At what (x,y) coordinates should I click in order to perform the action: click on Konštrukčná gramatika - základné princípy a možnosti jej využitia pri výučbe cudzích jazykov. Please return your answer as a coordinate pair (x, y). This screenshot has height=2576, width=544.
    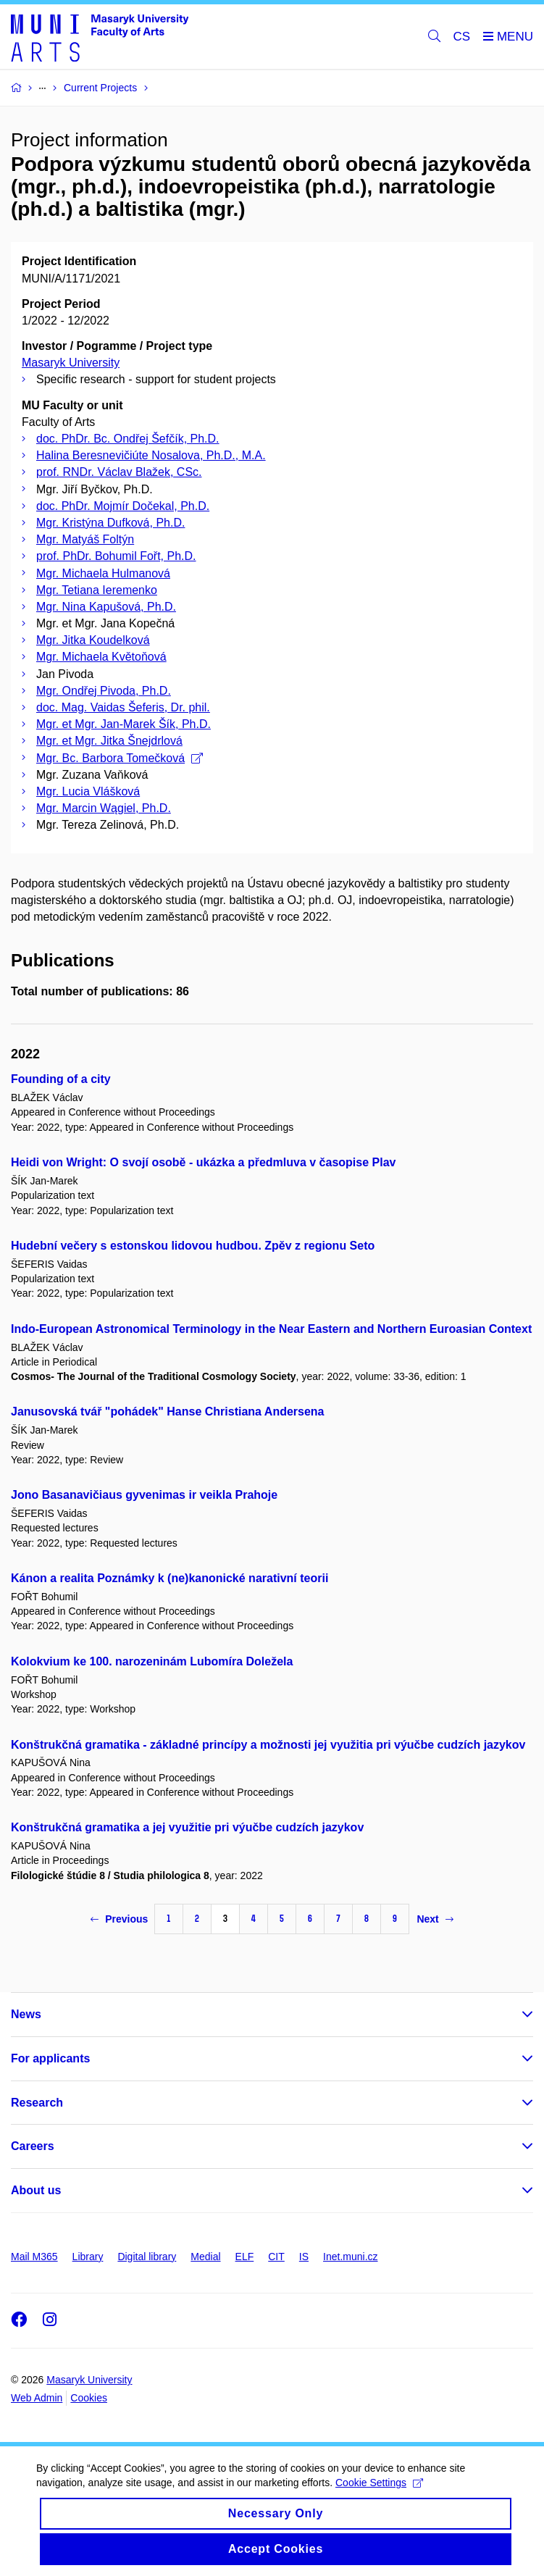
    Looking at the image, I should click on (268, 1745).